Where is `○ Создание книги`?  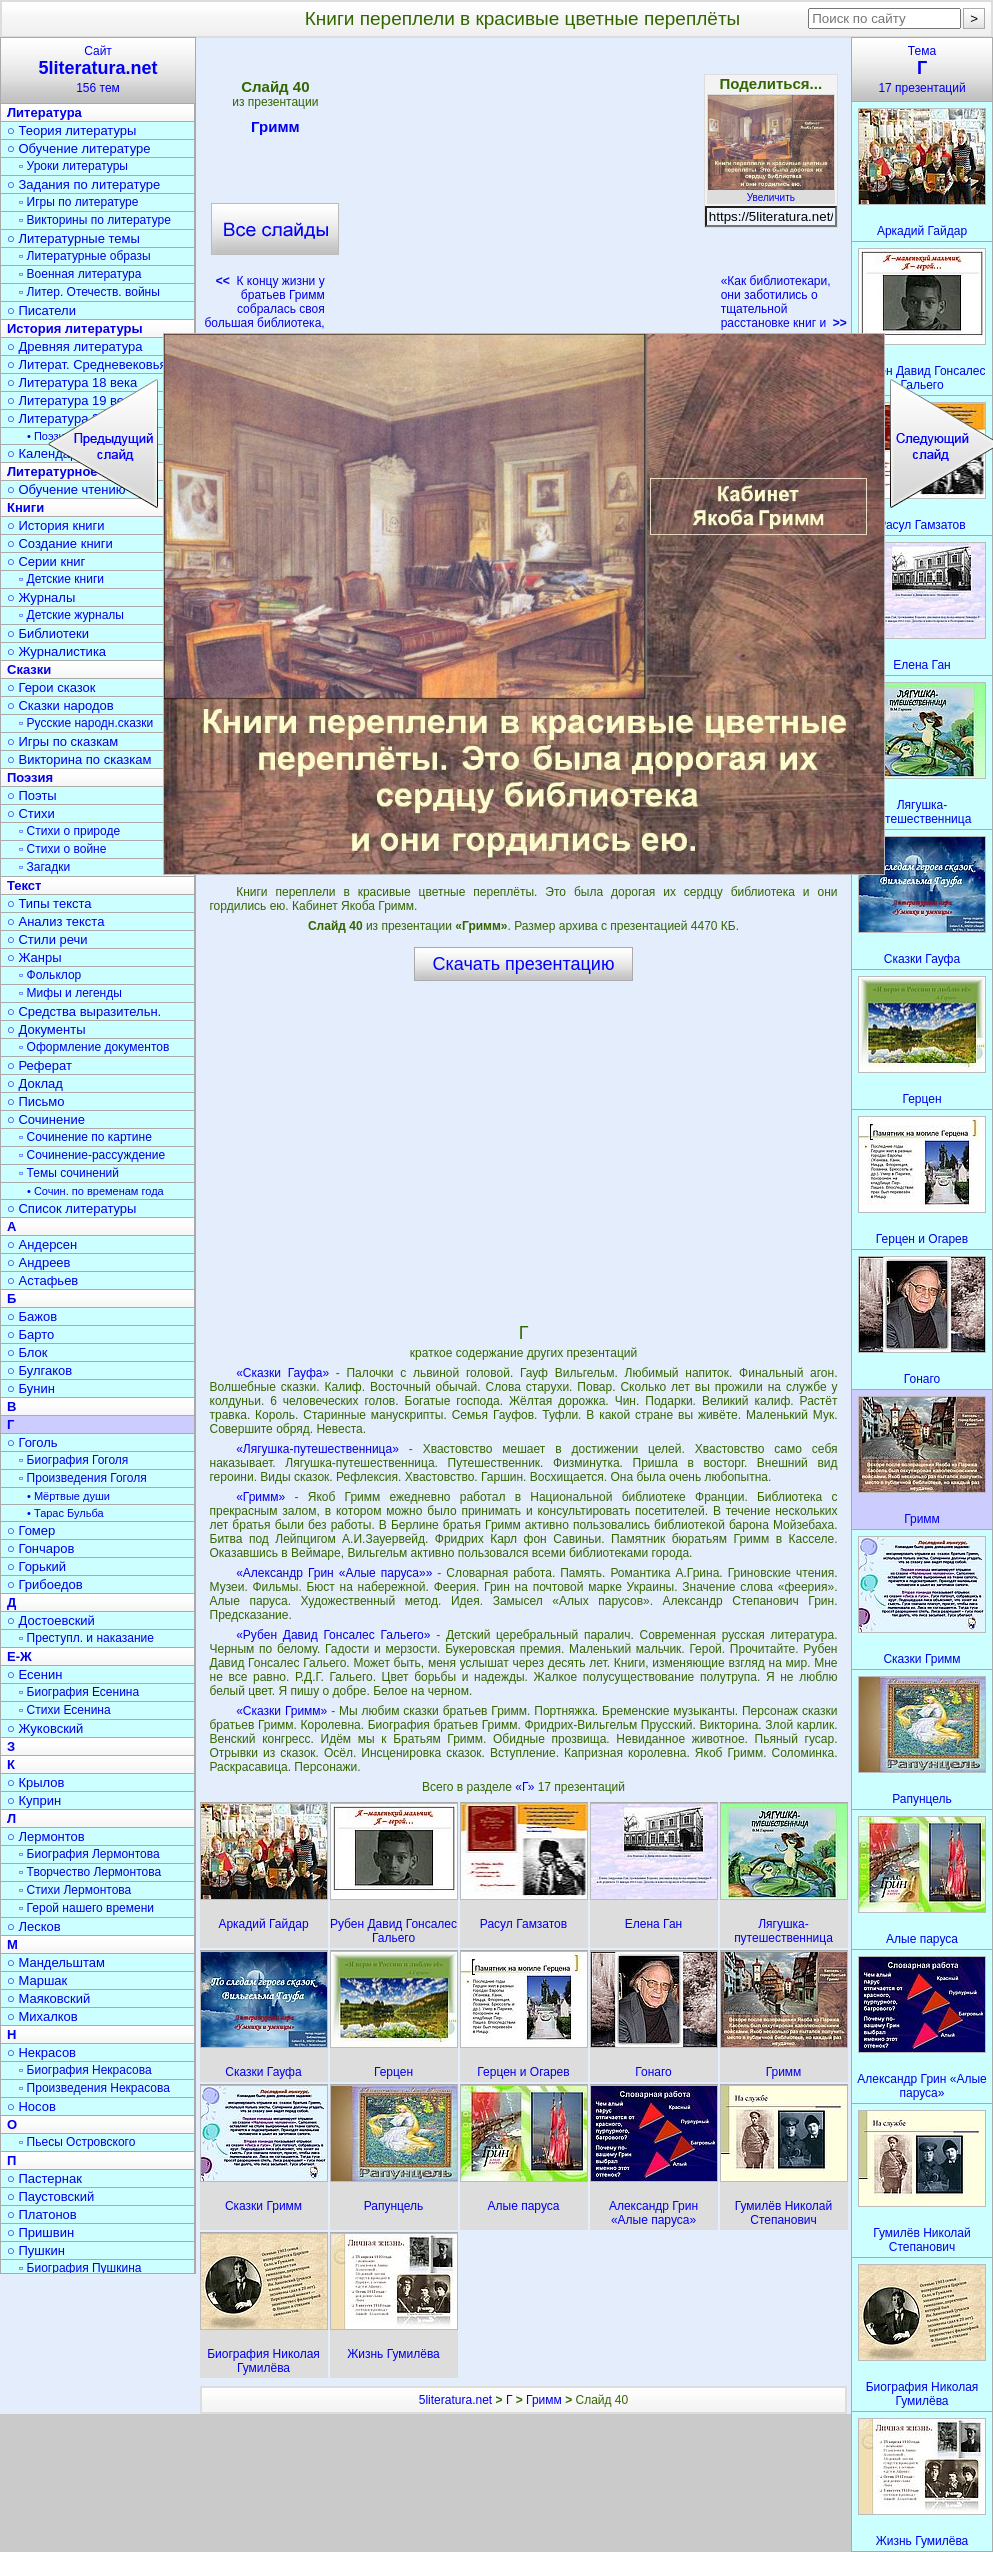 ○ Создание книги is located at coordinates (60, 543).